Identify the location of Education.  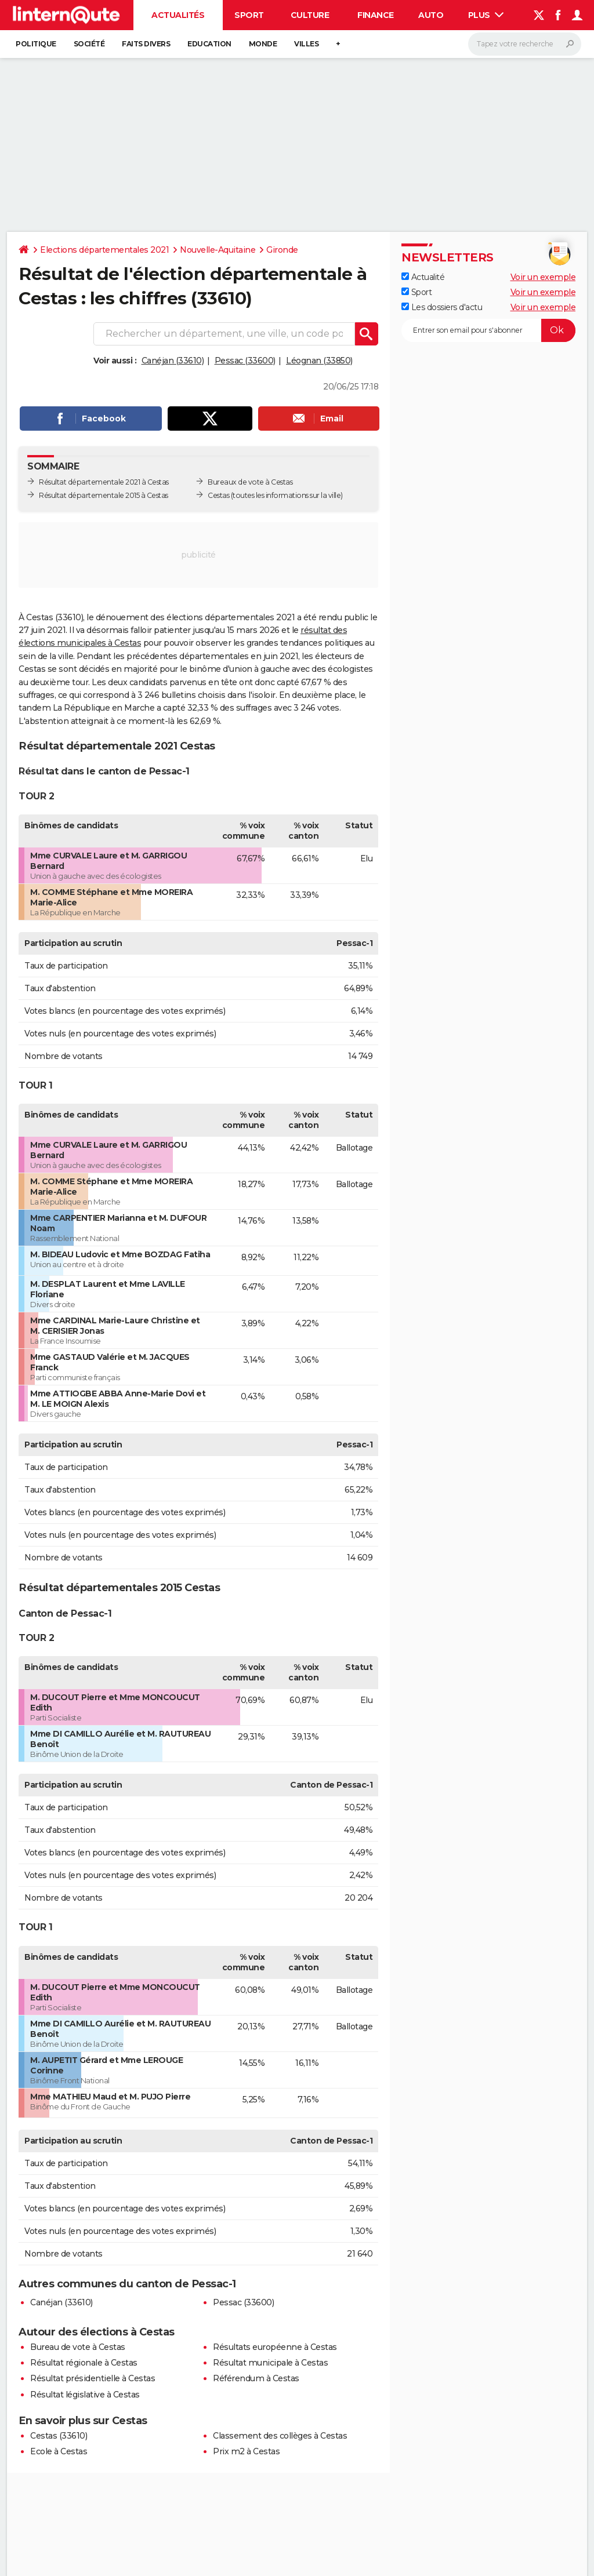
(209, 43).